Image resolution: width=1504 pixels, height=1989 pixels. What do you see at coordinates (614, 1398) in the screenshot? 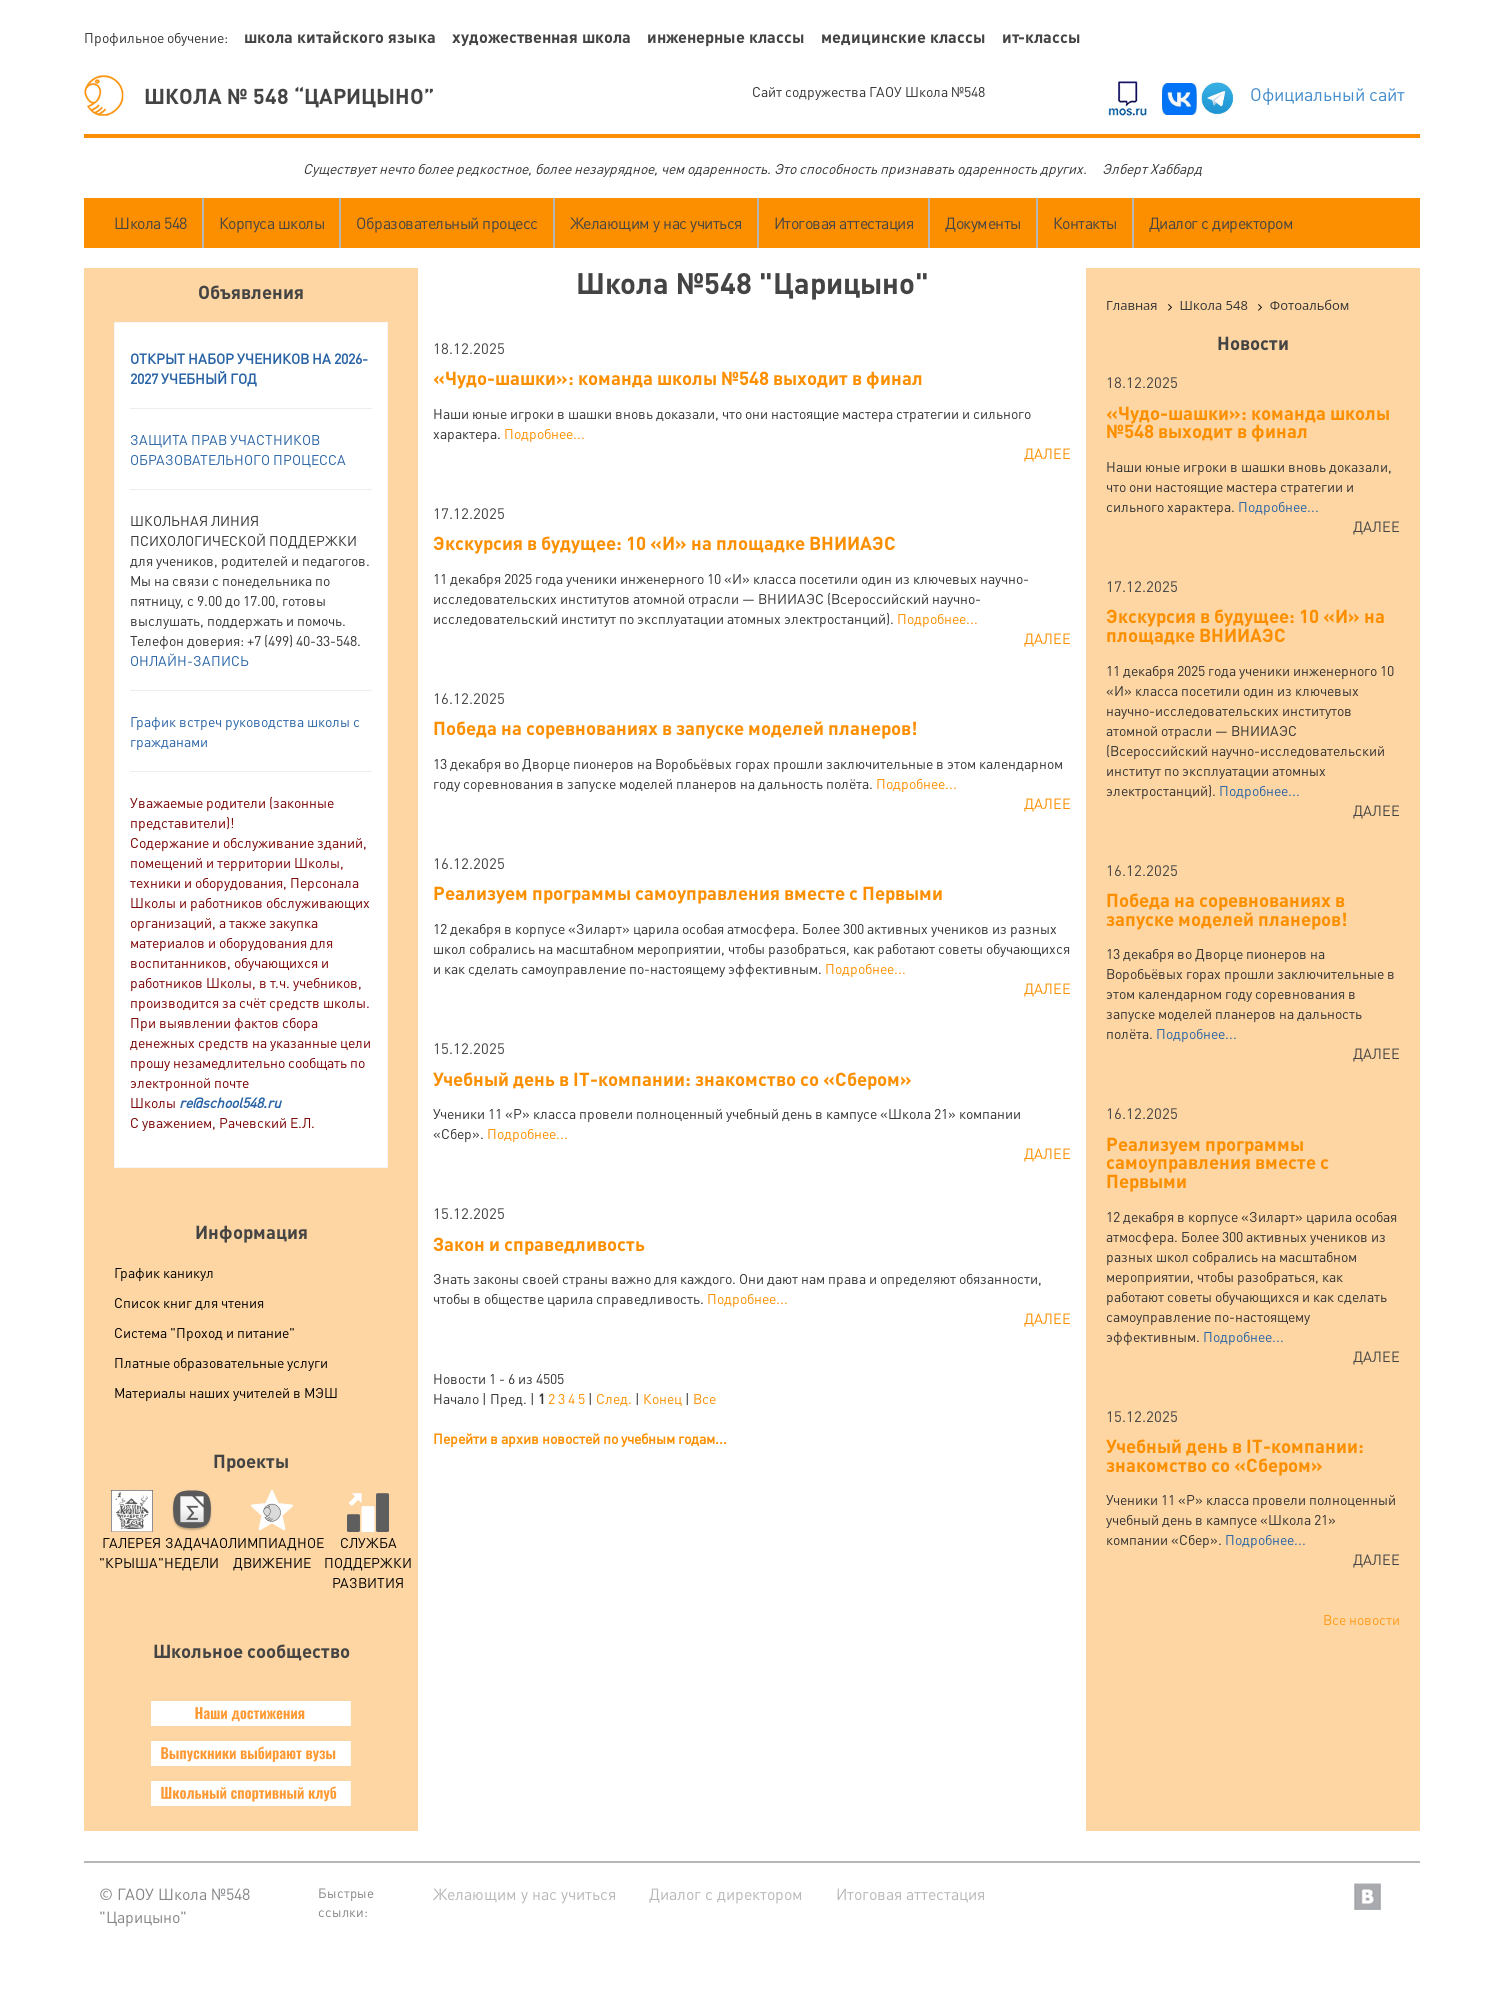
I see `След.` at bounding box center [614, 1398].